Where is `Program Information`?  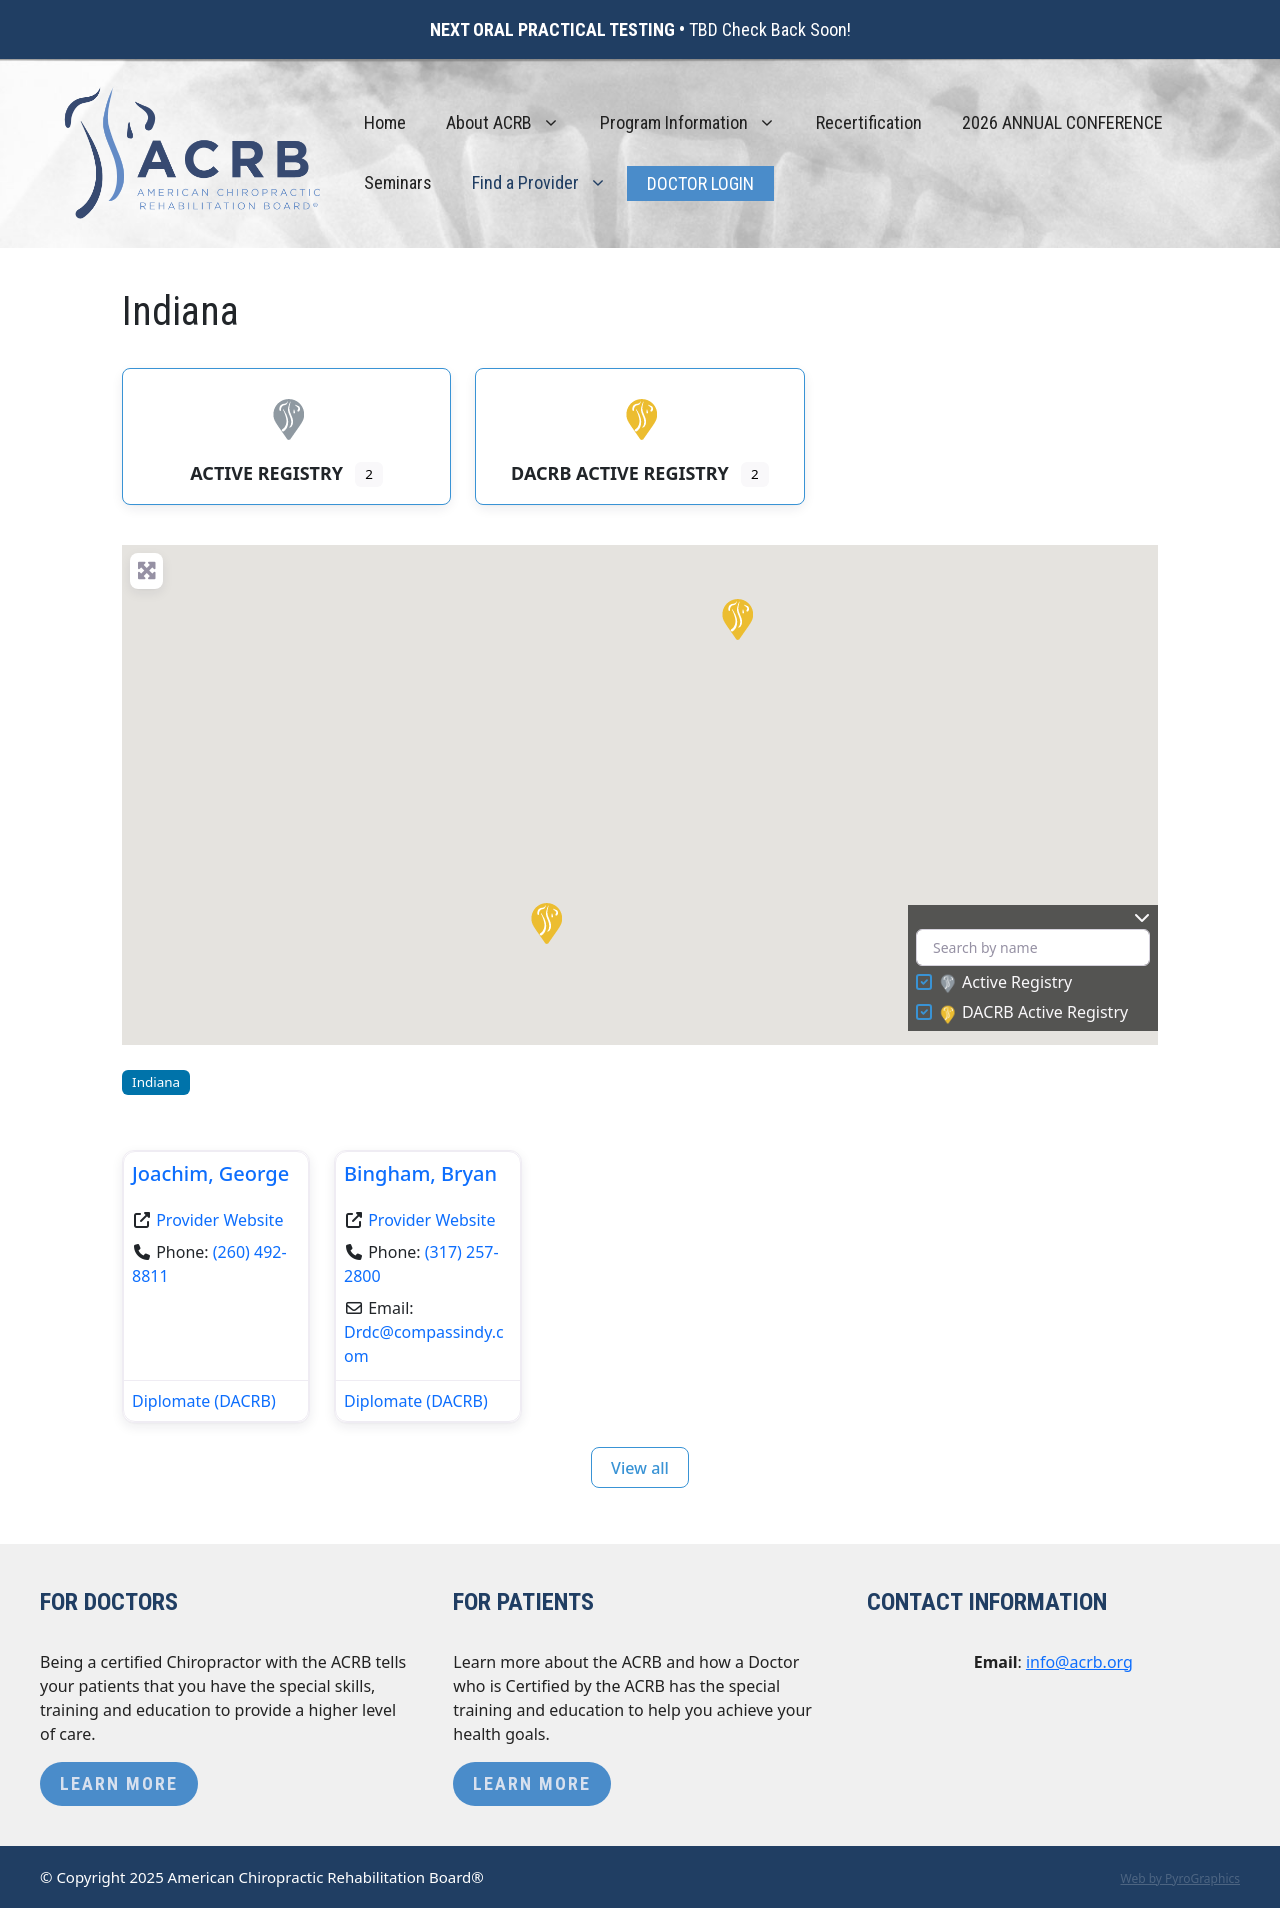
Program Information is located at coordinates (698, 123).